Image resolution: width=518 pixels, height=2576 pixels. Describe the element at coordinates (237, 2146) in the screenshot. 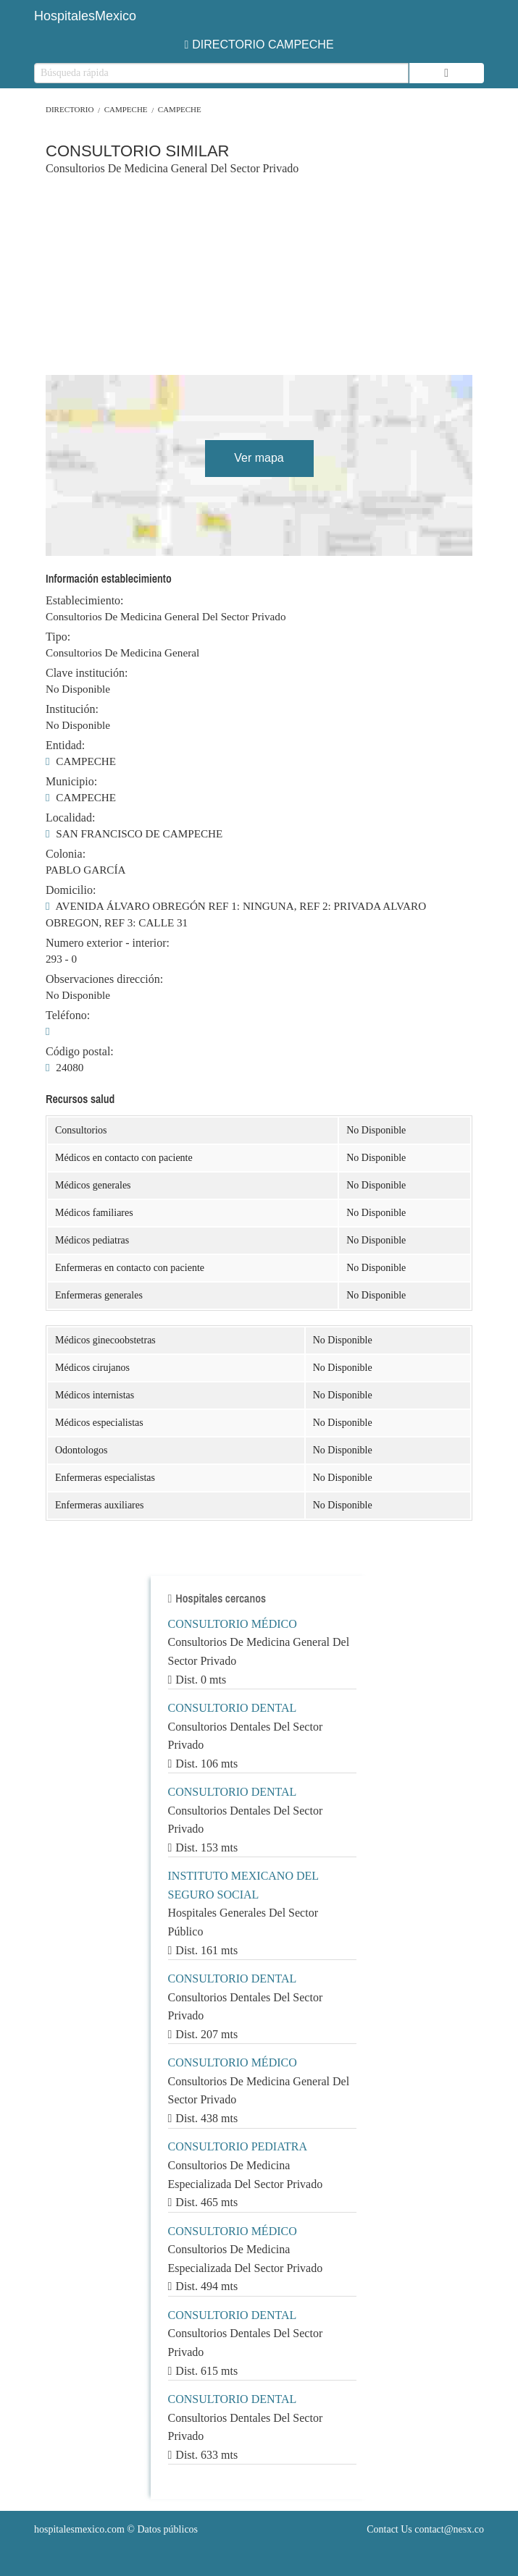

I see `CONSULTORIO PEDIATRA` at that location.